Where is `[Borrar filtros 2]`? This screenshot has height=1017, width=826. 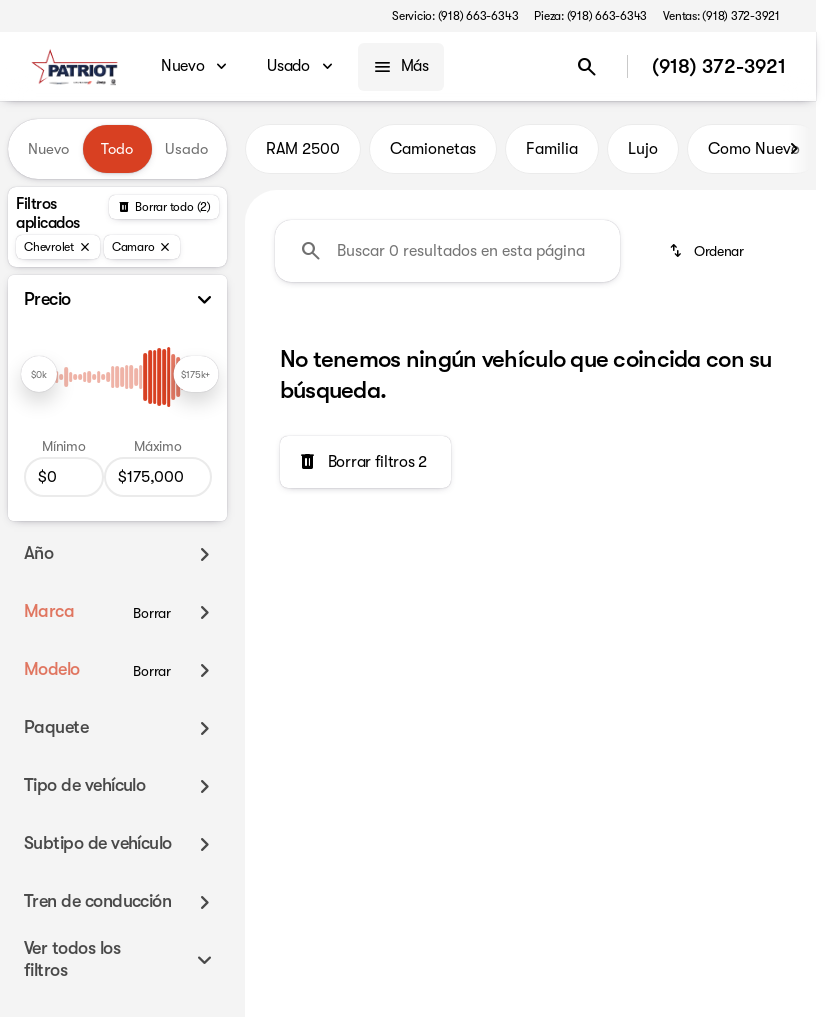 [Borrar filtros 2] is located at coordinates (365, 462).